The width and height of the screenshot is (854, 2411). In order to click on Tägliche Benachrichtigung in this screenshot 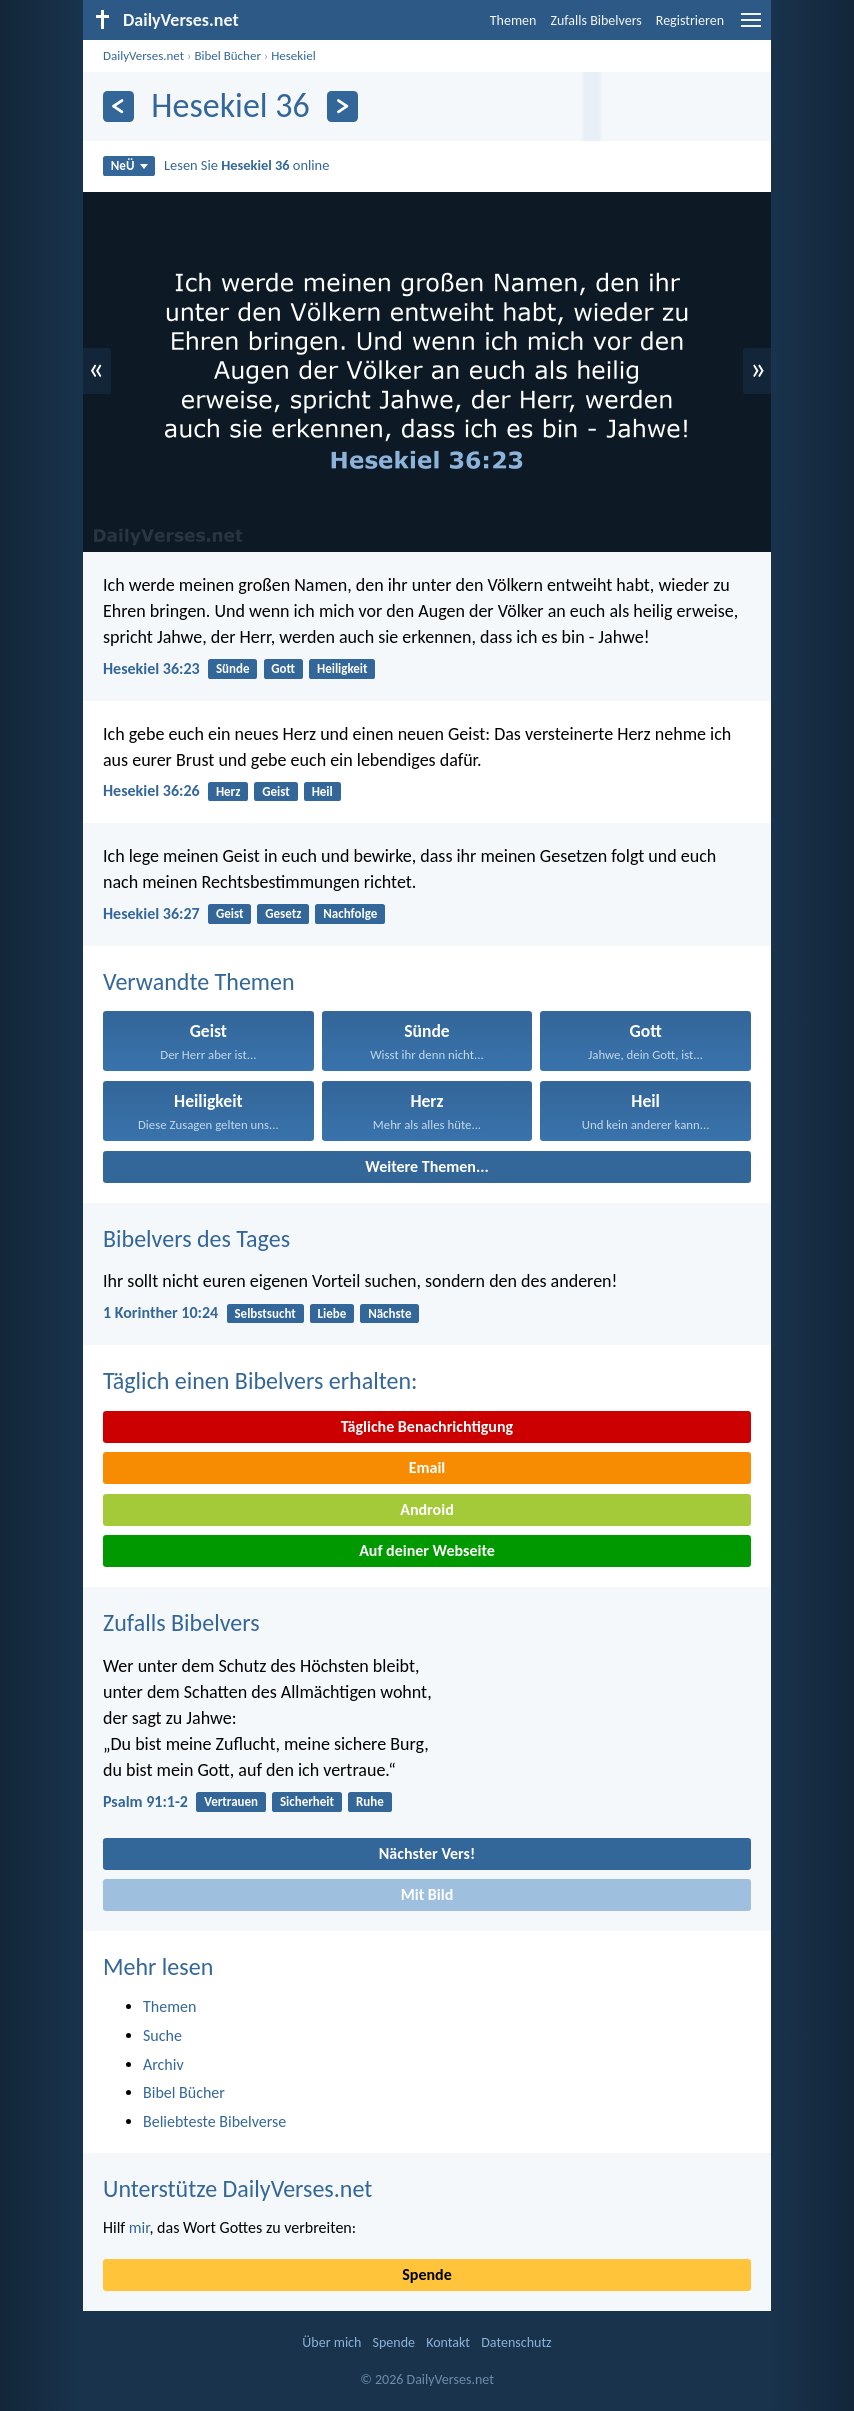, I will do `click(427, 1426)`.